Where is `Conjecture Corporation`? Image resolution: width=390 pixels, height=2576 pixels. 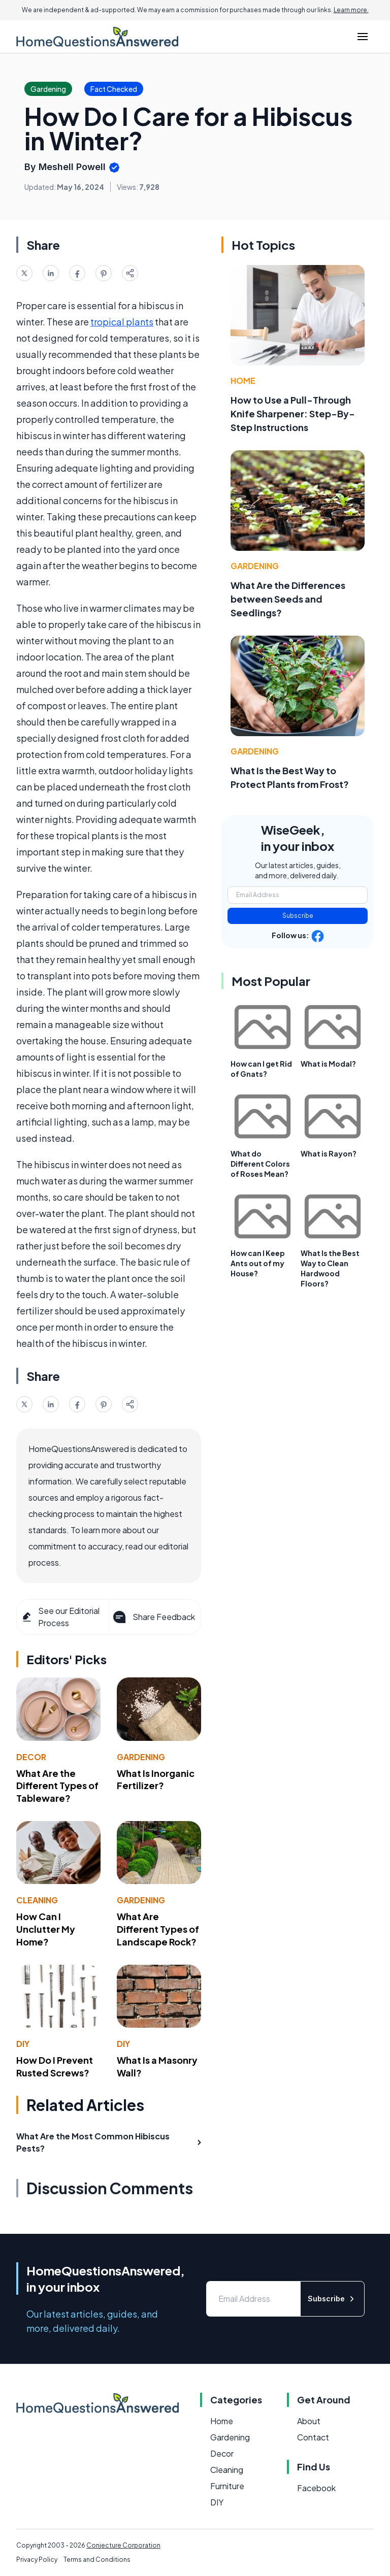 Conjecture Corporation is located at coordinates (123, 2545).